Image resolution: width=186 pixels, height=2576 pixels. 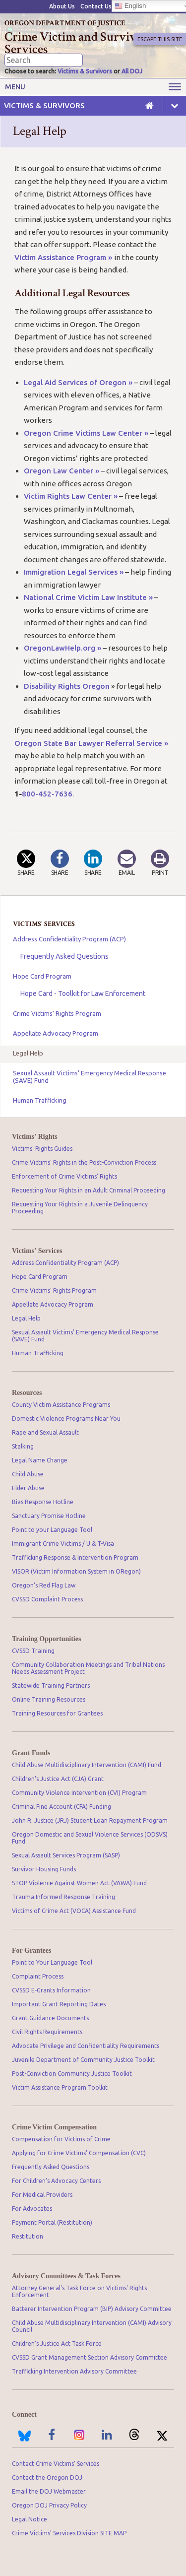 What do you see at coordinates (42, 1148) in the screenshot?
I see `Victims' Rights Guides` at bounding box center [42, 1148].